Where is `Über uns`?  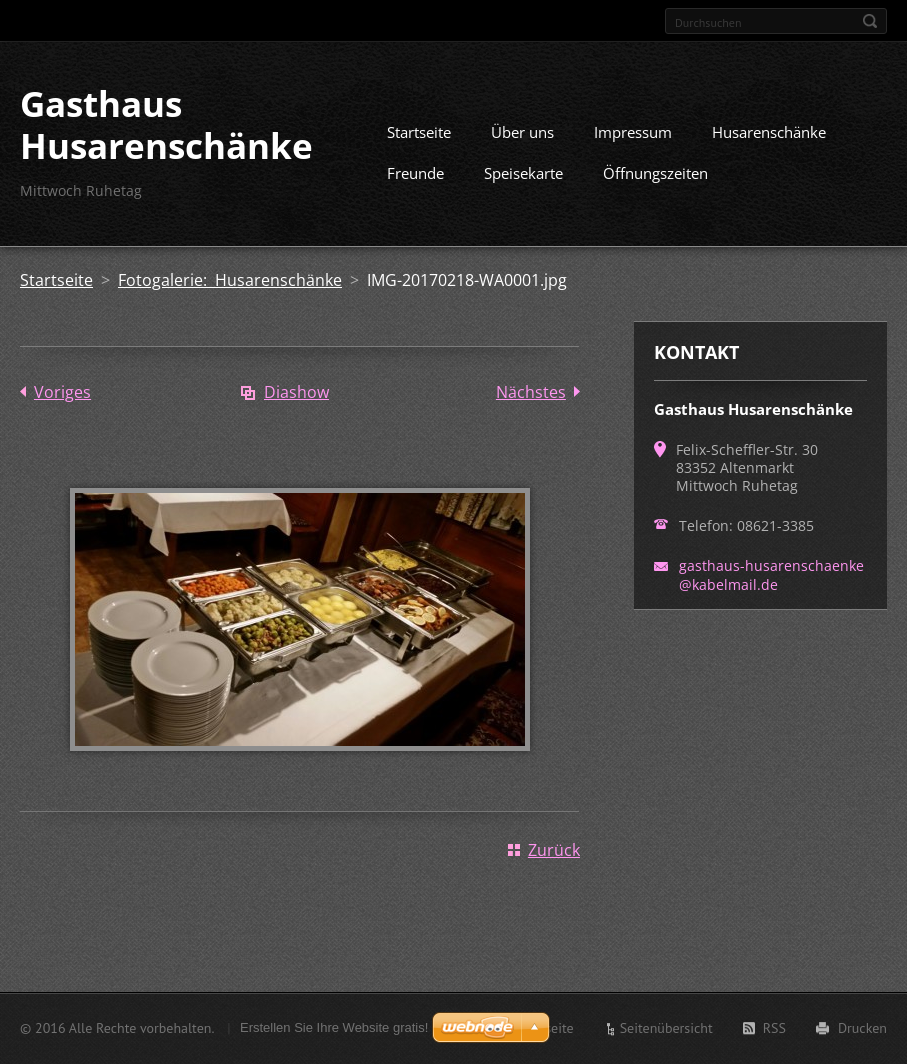
Über uns is located at coordinates (522, 132).